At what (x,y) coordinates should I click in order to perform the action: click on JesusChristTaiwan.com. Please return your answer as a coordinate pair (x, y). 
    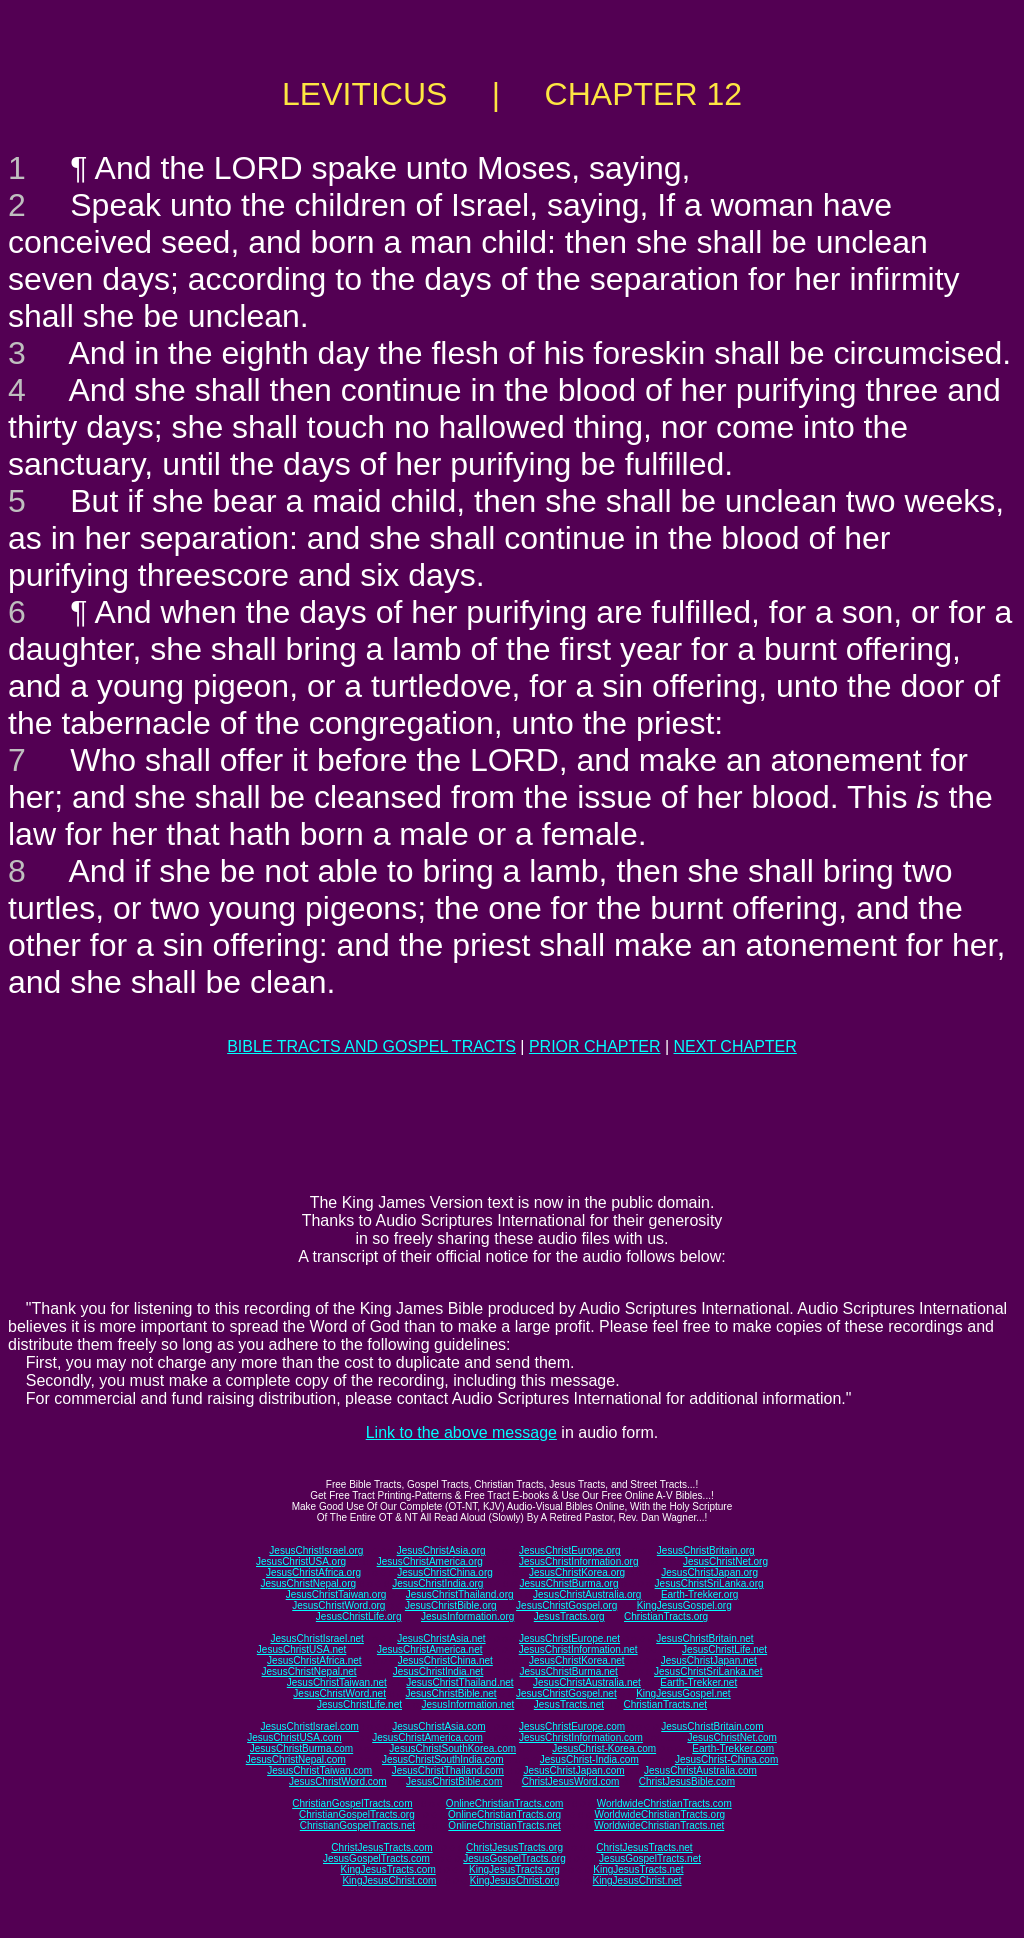
    Looking at the image, I should click on (319, 1770).